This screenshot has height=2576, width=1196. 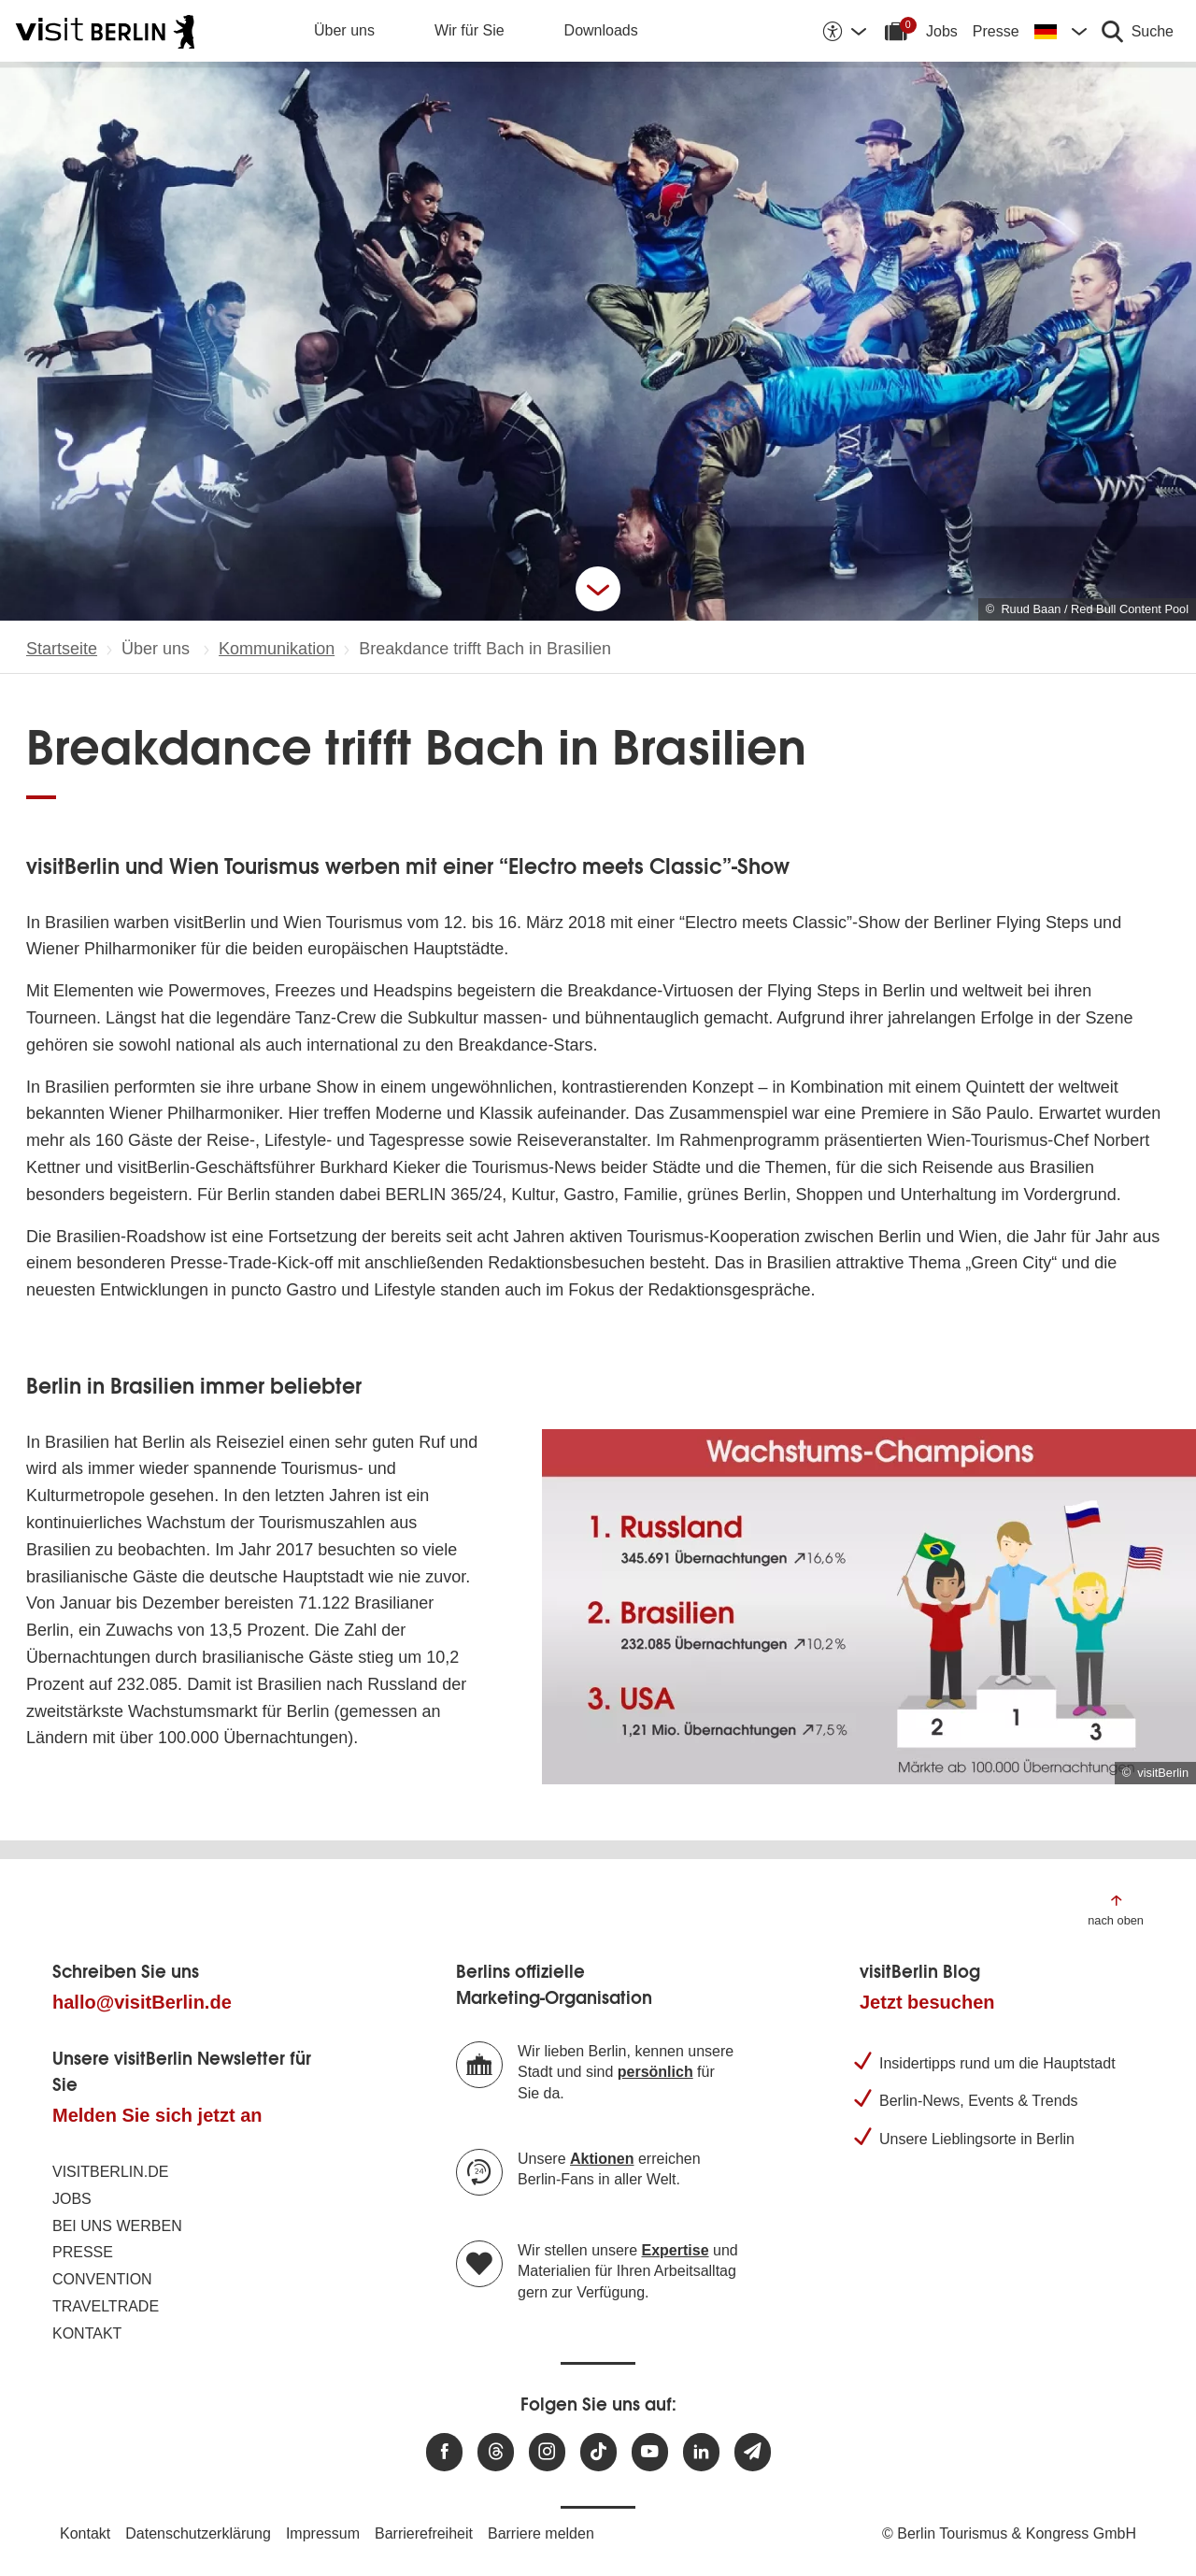 What do you see at coordinates (601, 30) in the screenshot?
I see `Downloads` at bounding box center [601, 30].